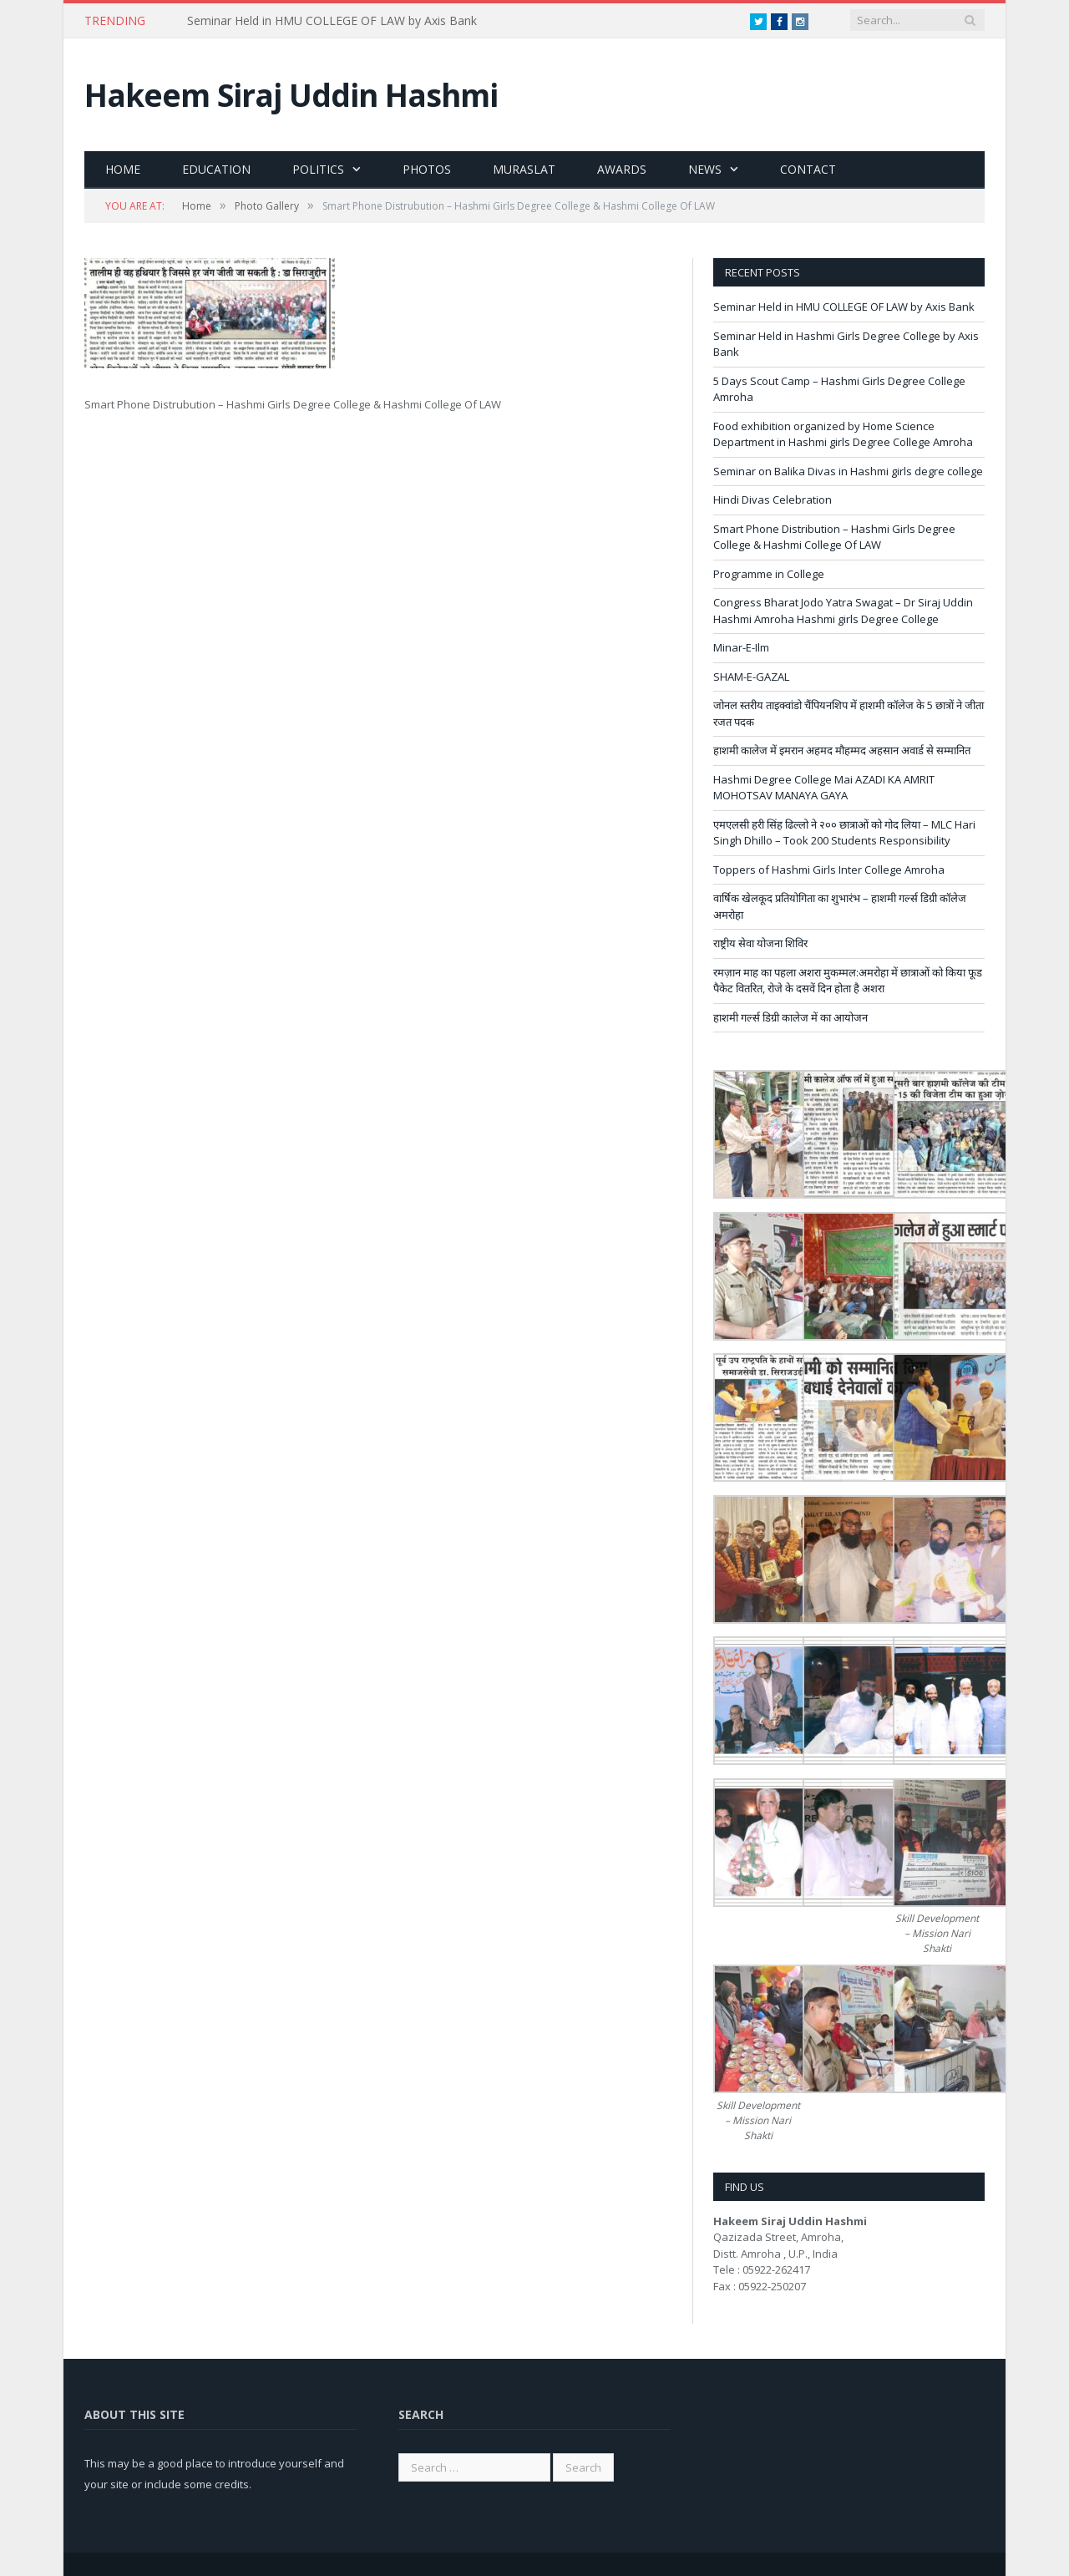 The height and width of the screenshot is (2576, 1069). What do you see at coordinates (621, 169) in the screenshot?
I see `Awards` at bounding box center [621, 169].